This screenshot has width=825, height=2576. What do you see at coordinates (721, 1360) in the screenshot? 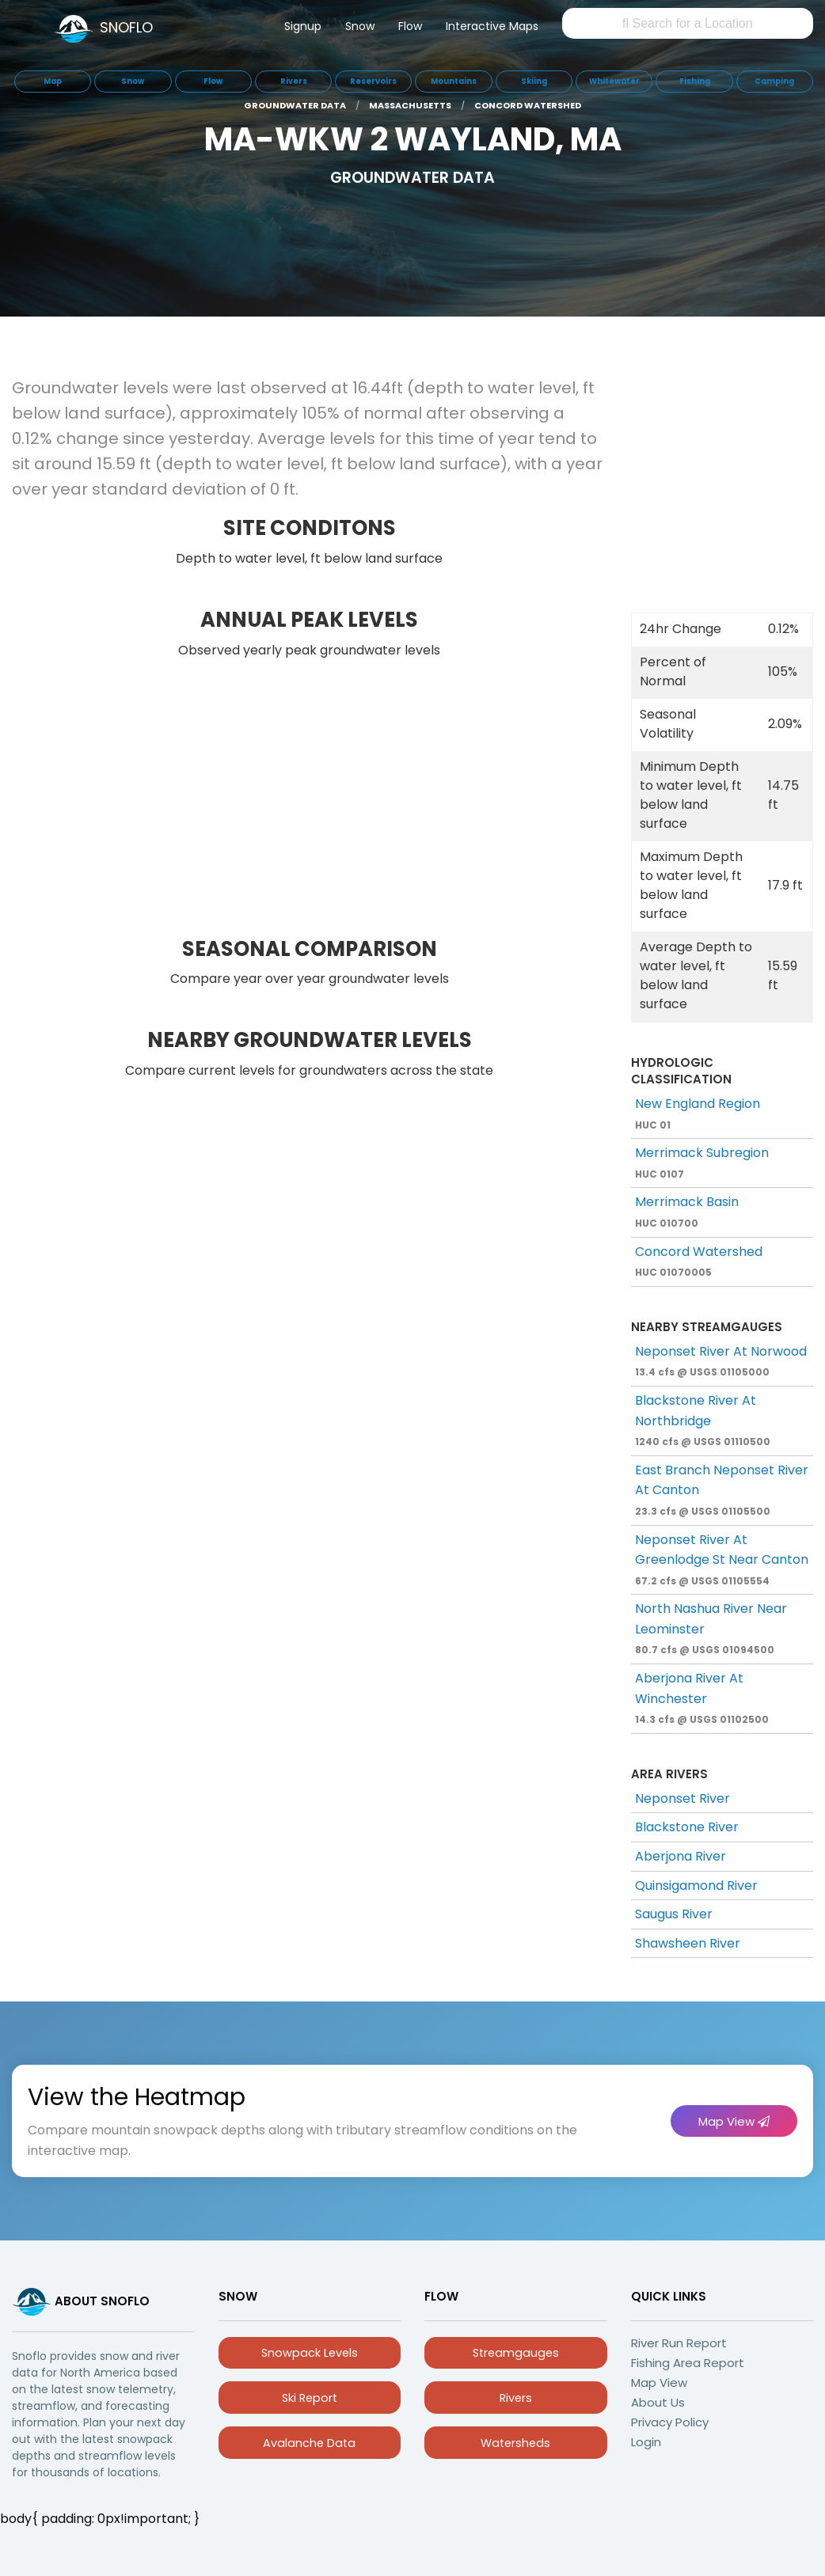
I see `Neponset River At Norwood` at bounding box center [721, 1360].